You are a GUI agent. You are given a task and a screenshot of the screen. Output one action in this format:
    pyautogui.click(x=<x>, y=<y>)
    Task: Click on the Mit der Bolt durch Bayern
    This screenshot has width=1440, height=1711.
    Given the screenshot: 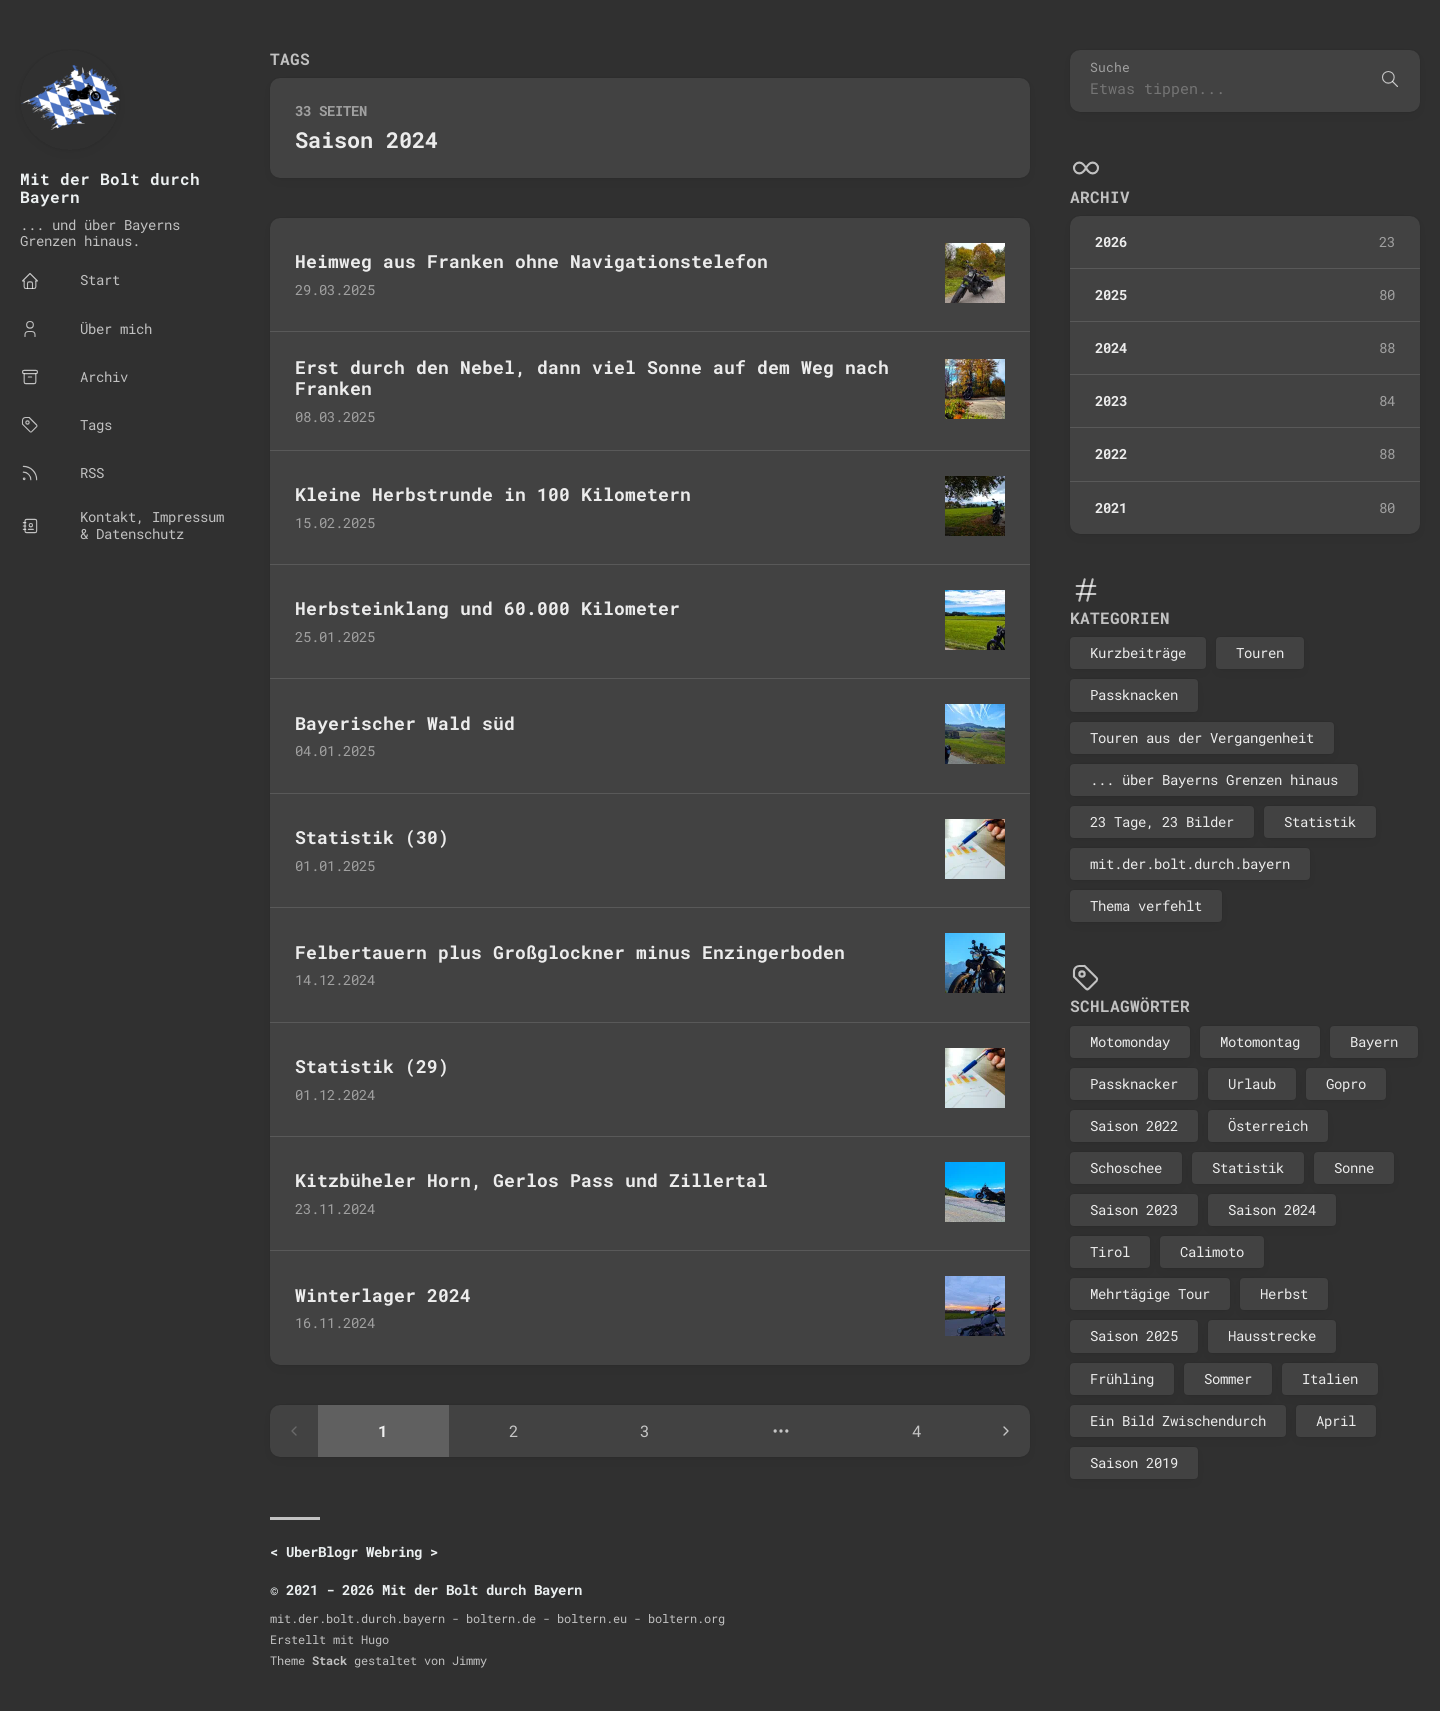 What is the action you would take?
    pyautogui.click(x=110, y=187)
    